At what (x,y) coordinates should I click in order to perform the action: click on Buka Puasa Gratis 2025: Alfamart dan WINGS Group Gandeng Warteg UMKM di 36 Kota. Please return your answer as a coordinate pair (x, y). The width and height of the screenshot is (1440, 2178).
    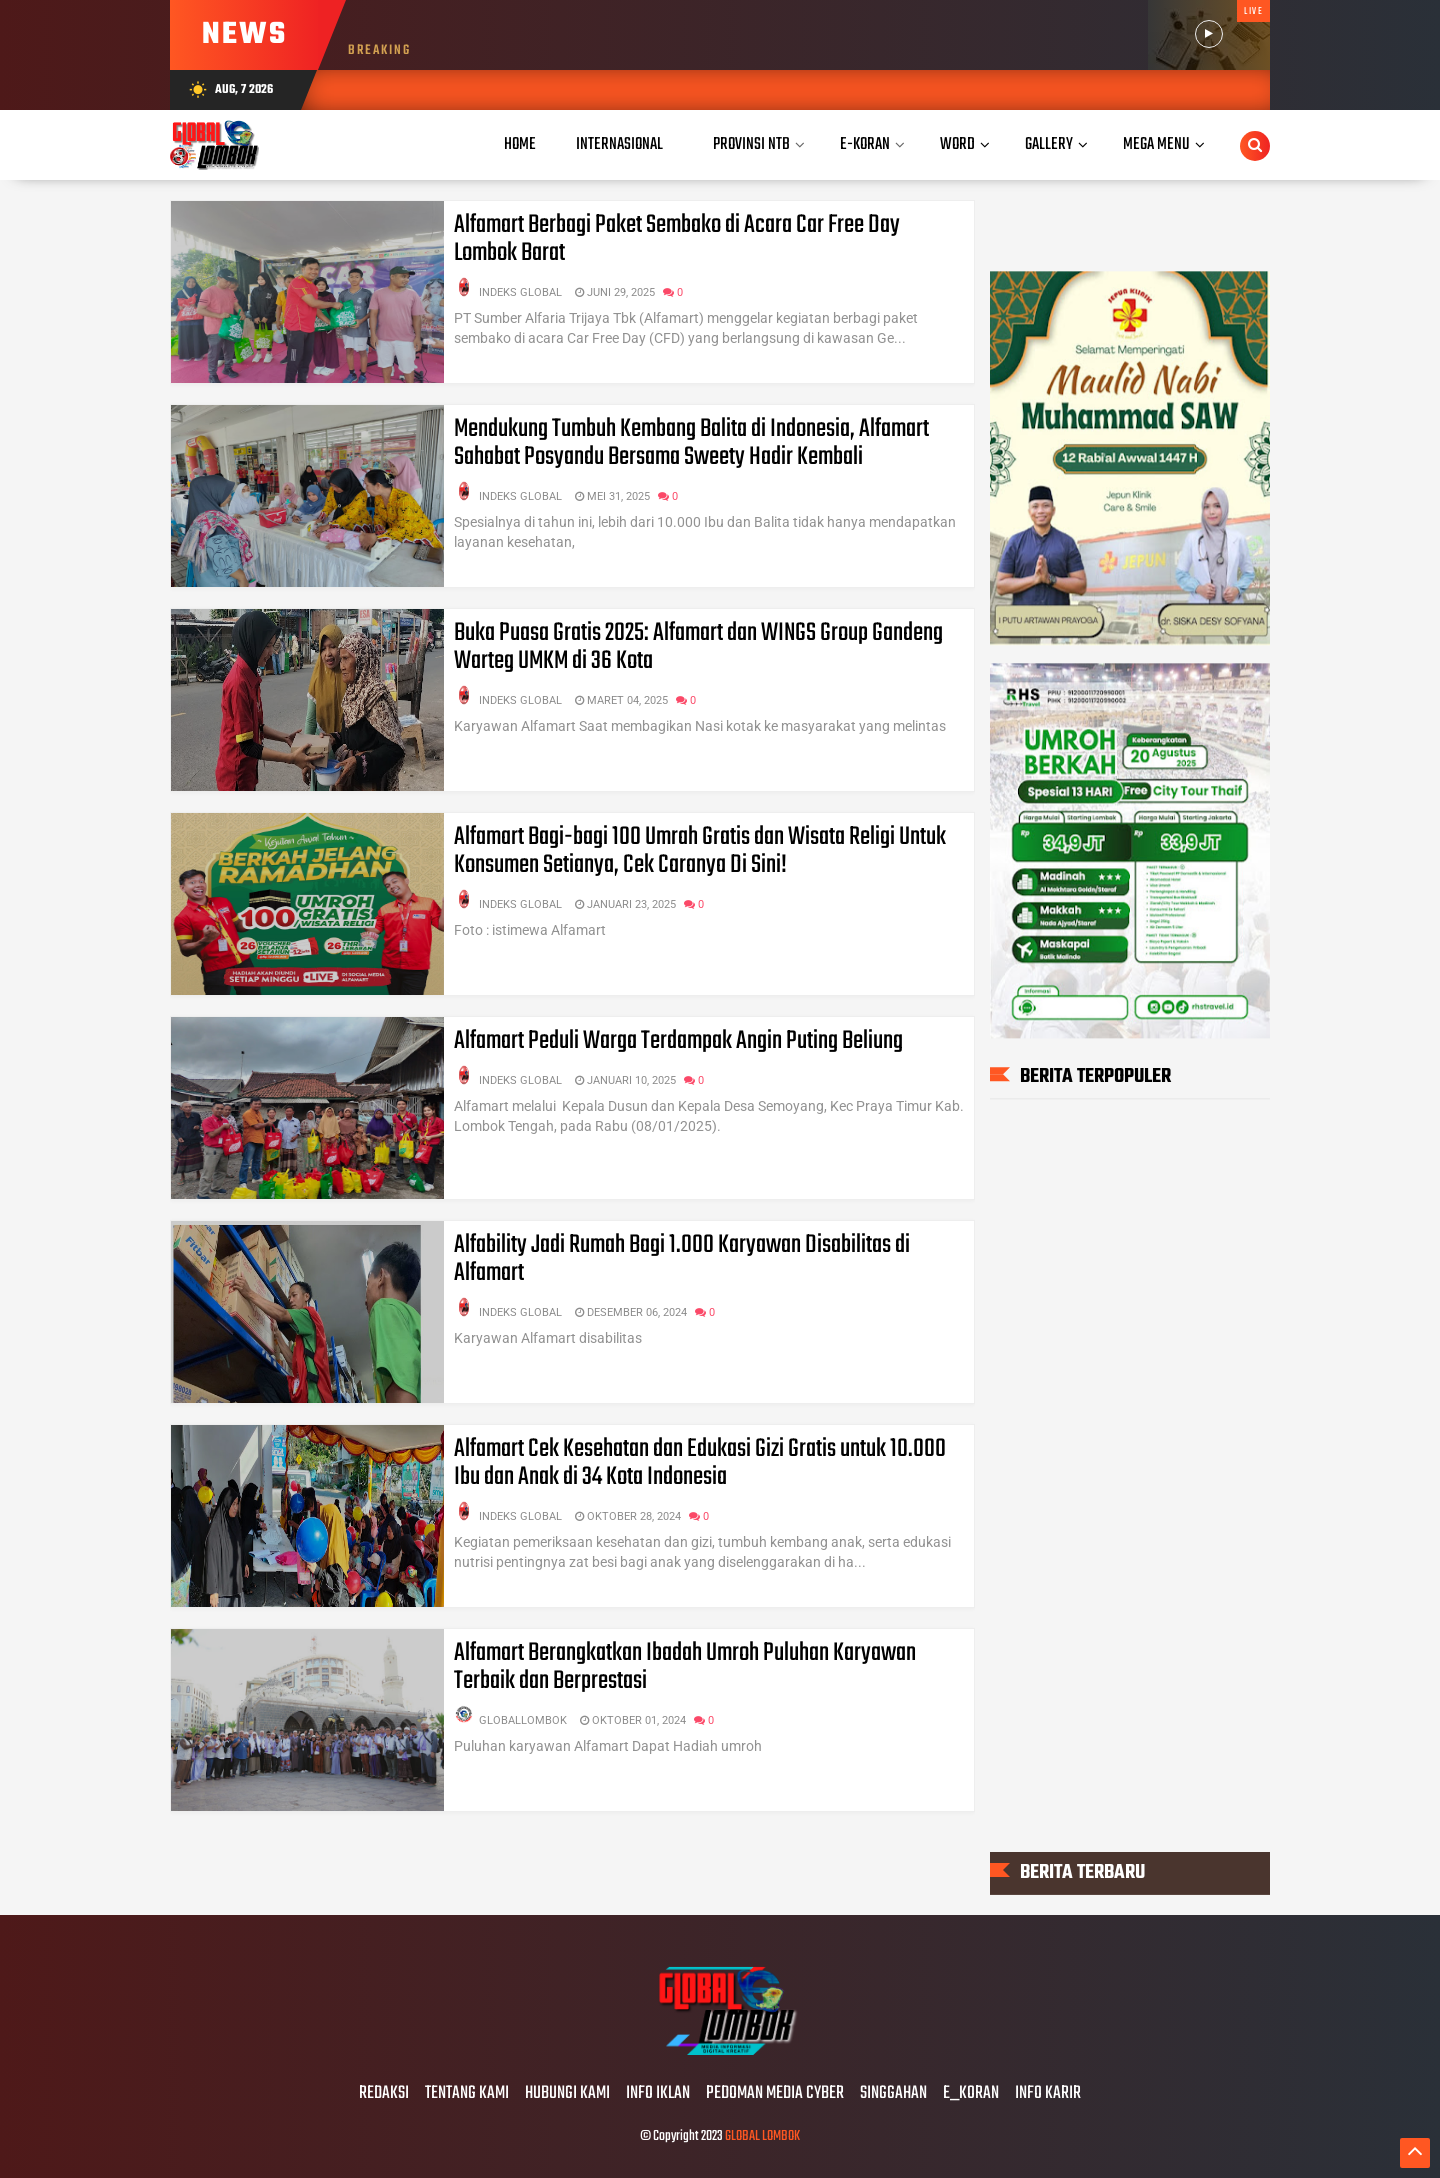
    Looking at the image, I should click on (698, 647).